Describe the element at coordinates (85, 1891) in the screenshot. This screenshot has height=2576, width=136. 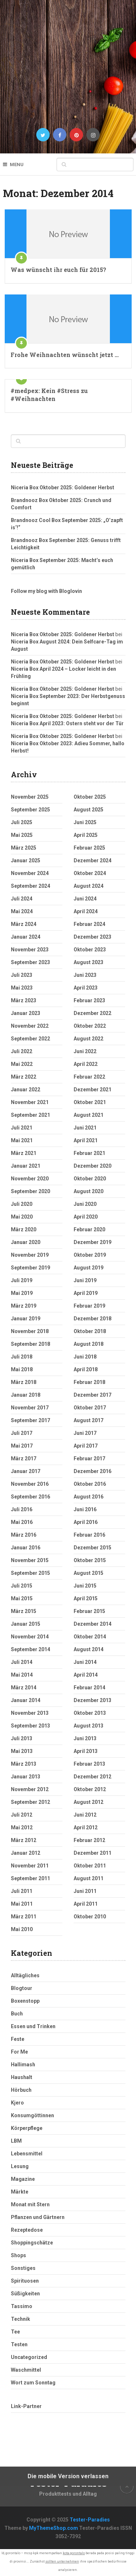
I see `Juni 2011` at that location.